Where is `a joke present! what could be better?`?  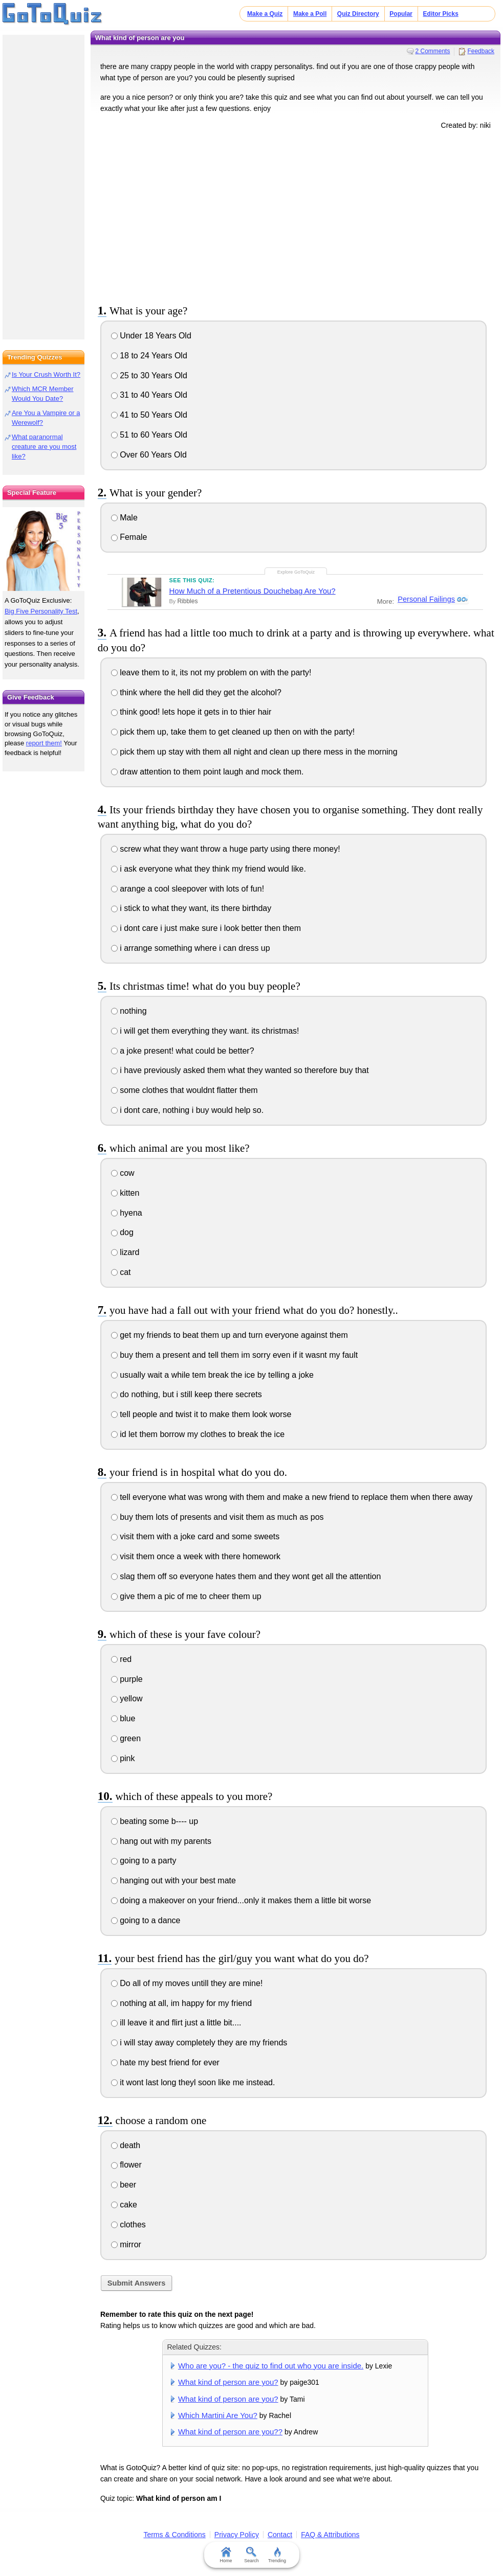 a joke present! what could be better? is located at coordinates (182, 1050).